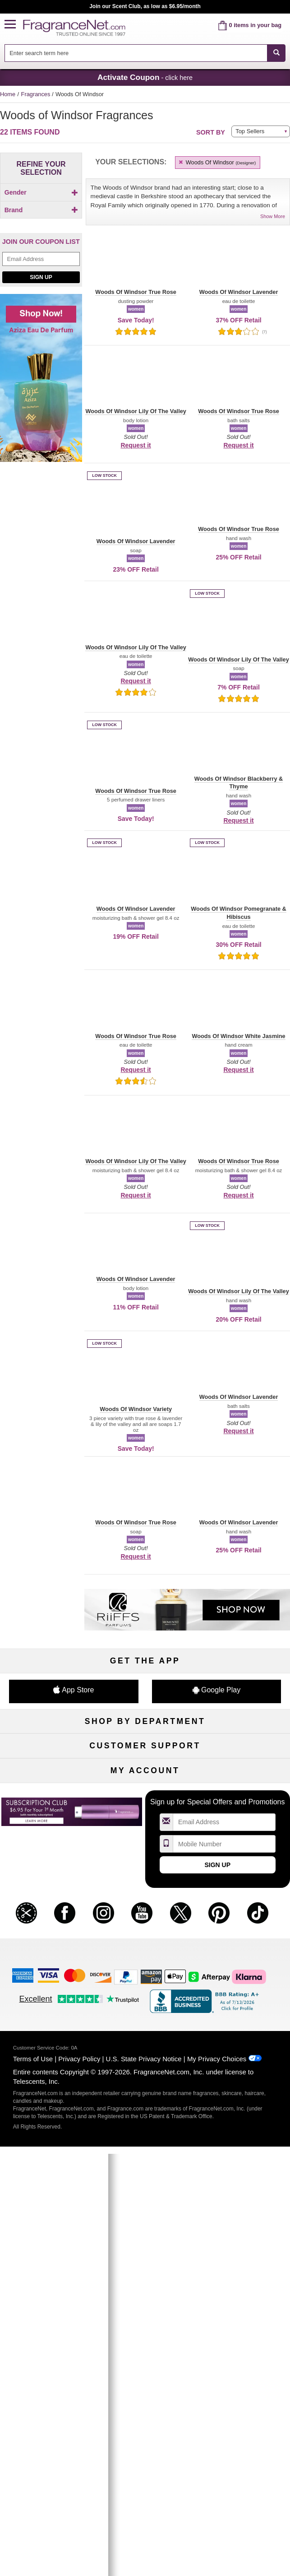 The image size is (290, 2576). What do you see at coordinates (46, 1794) in the screenshot?
I see `Haircare` at bounding box center [46, 1794].